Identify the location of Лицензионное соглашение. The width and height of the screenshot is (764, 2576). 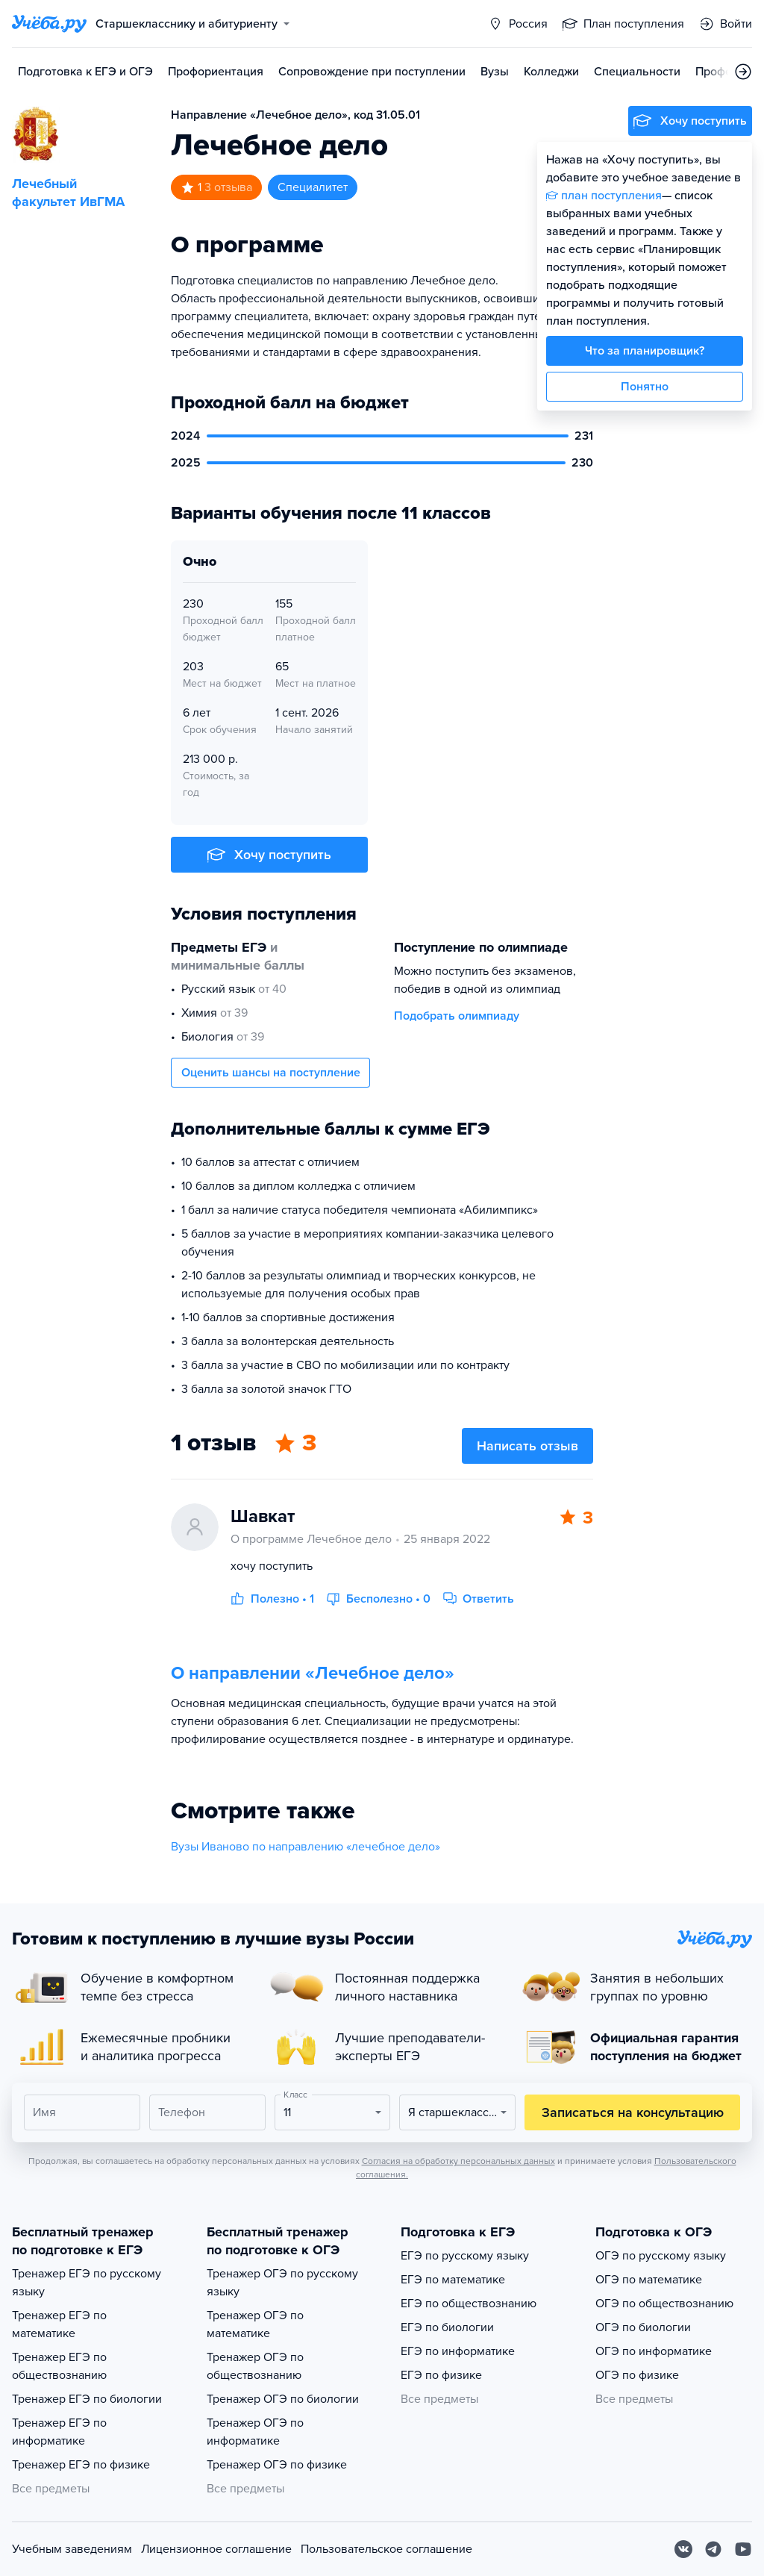
(216, 2549).